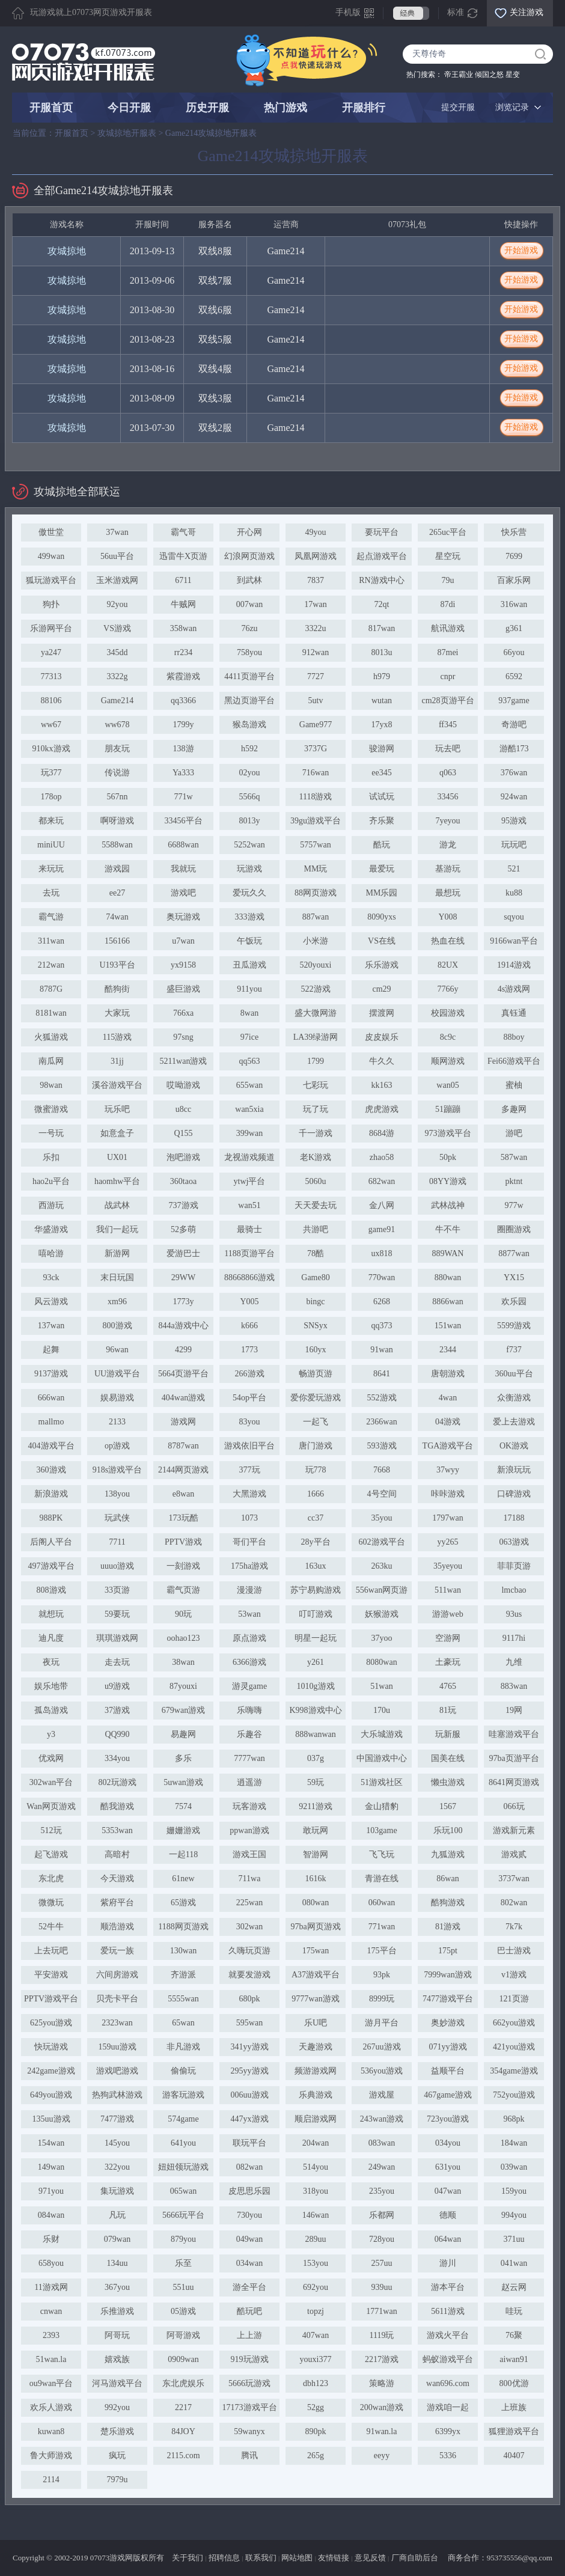 The width and height of the screenshot is (565, 2576). I want to click on 334you, so click(117, 1758).